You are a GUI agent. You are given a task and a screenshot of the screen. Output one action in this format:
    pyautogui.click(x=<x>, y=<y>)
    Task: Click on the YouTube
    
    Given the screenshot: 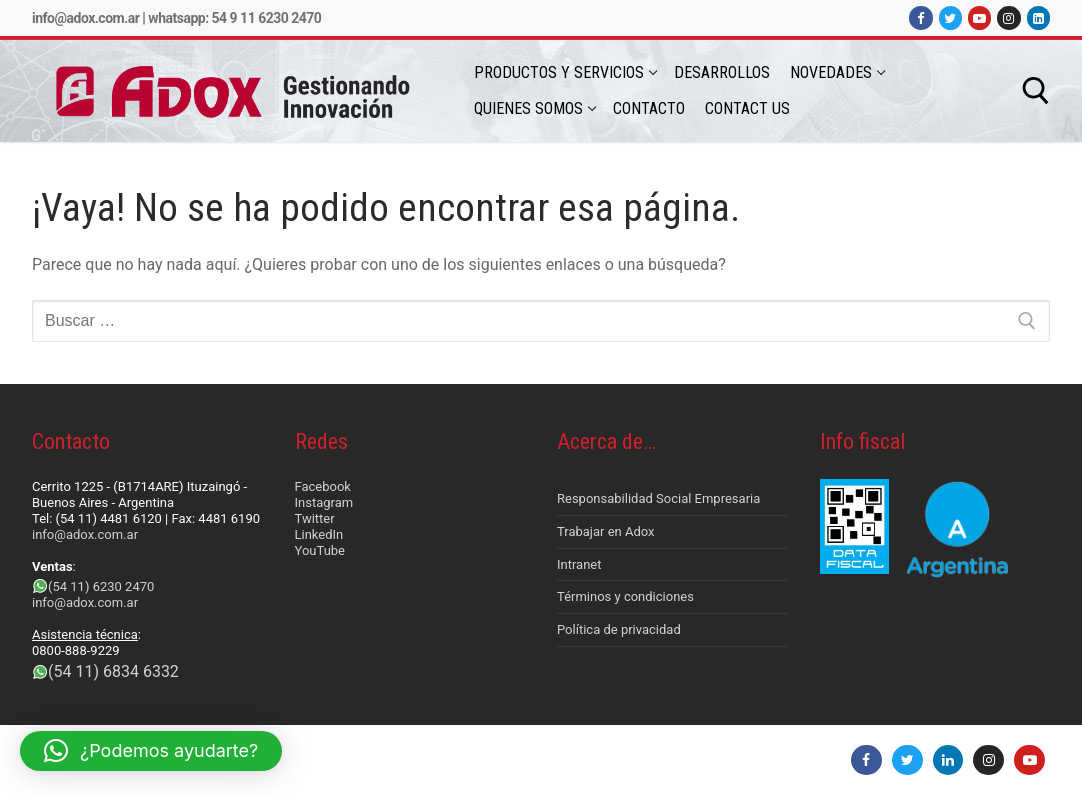 What is the action you would take?
    pyautogui.click(x=320, y=550)
    